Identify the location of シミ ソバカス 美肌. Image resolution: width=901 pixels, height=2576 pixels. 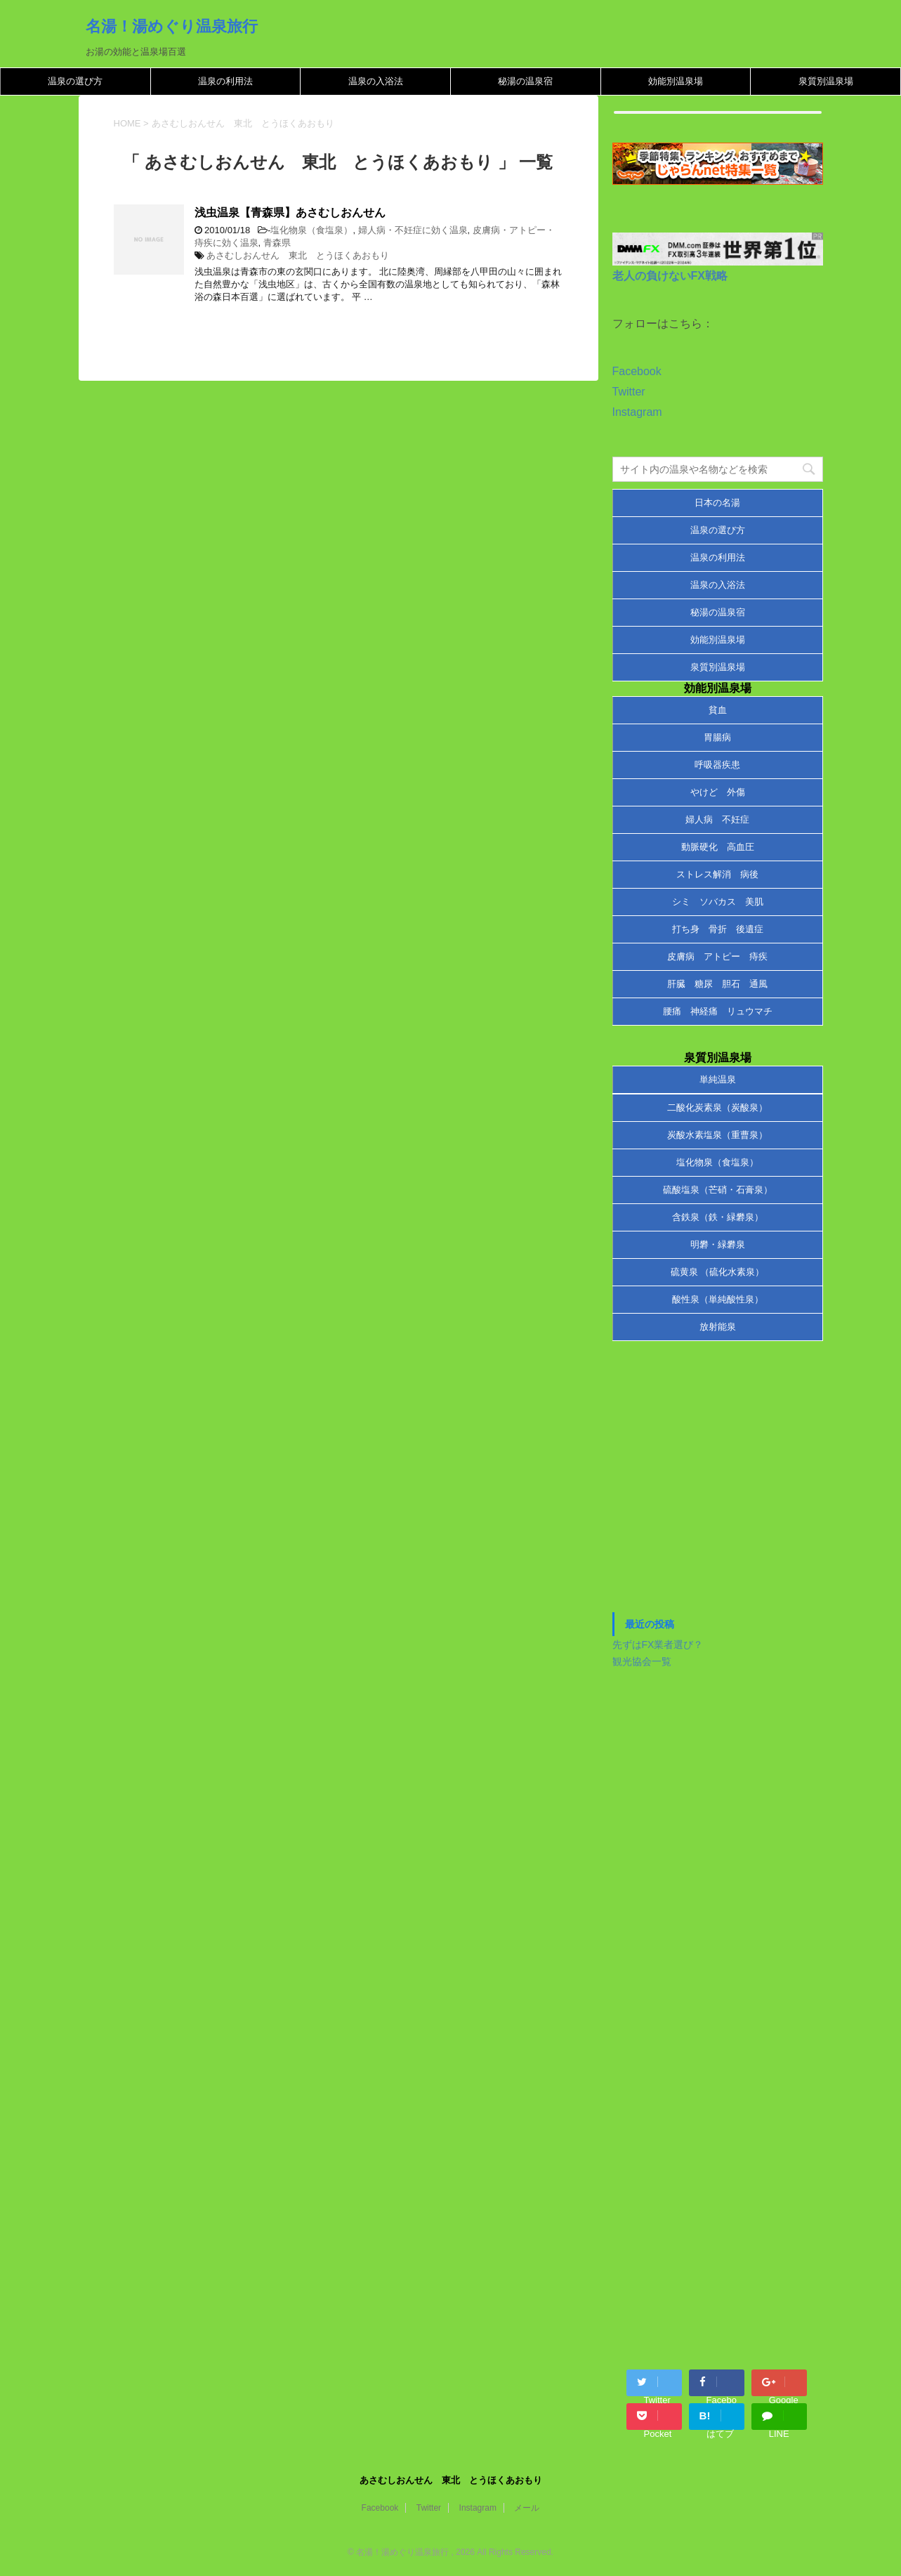
(717, 901).